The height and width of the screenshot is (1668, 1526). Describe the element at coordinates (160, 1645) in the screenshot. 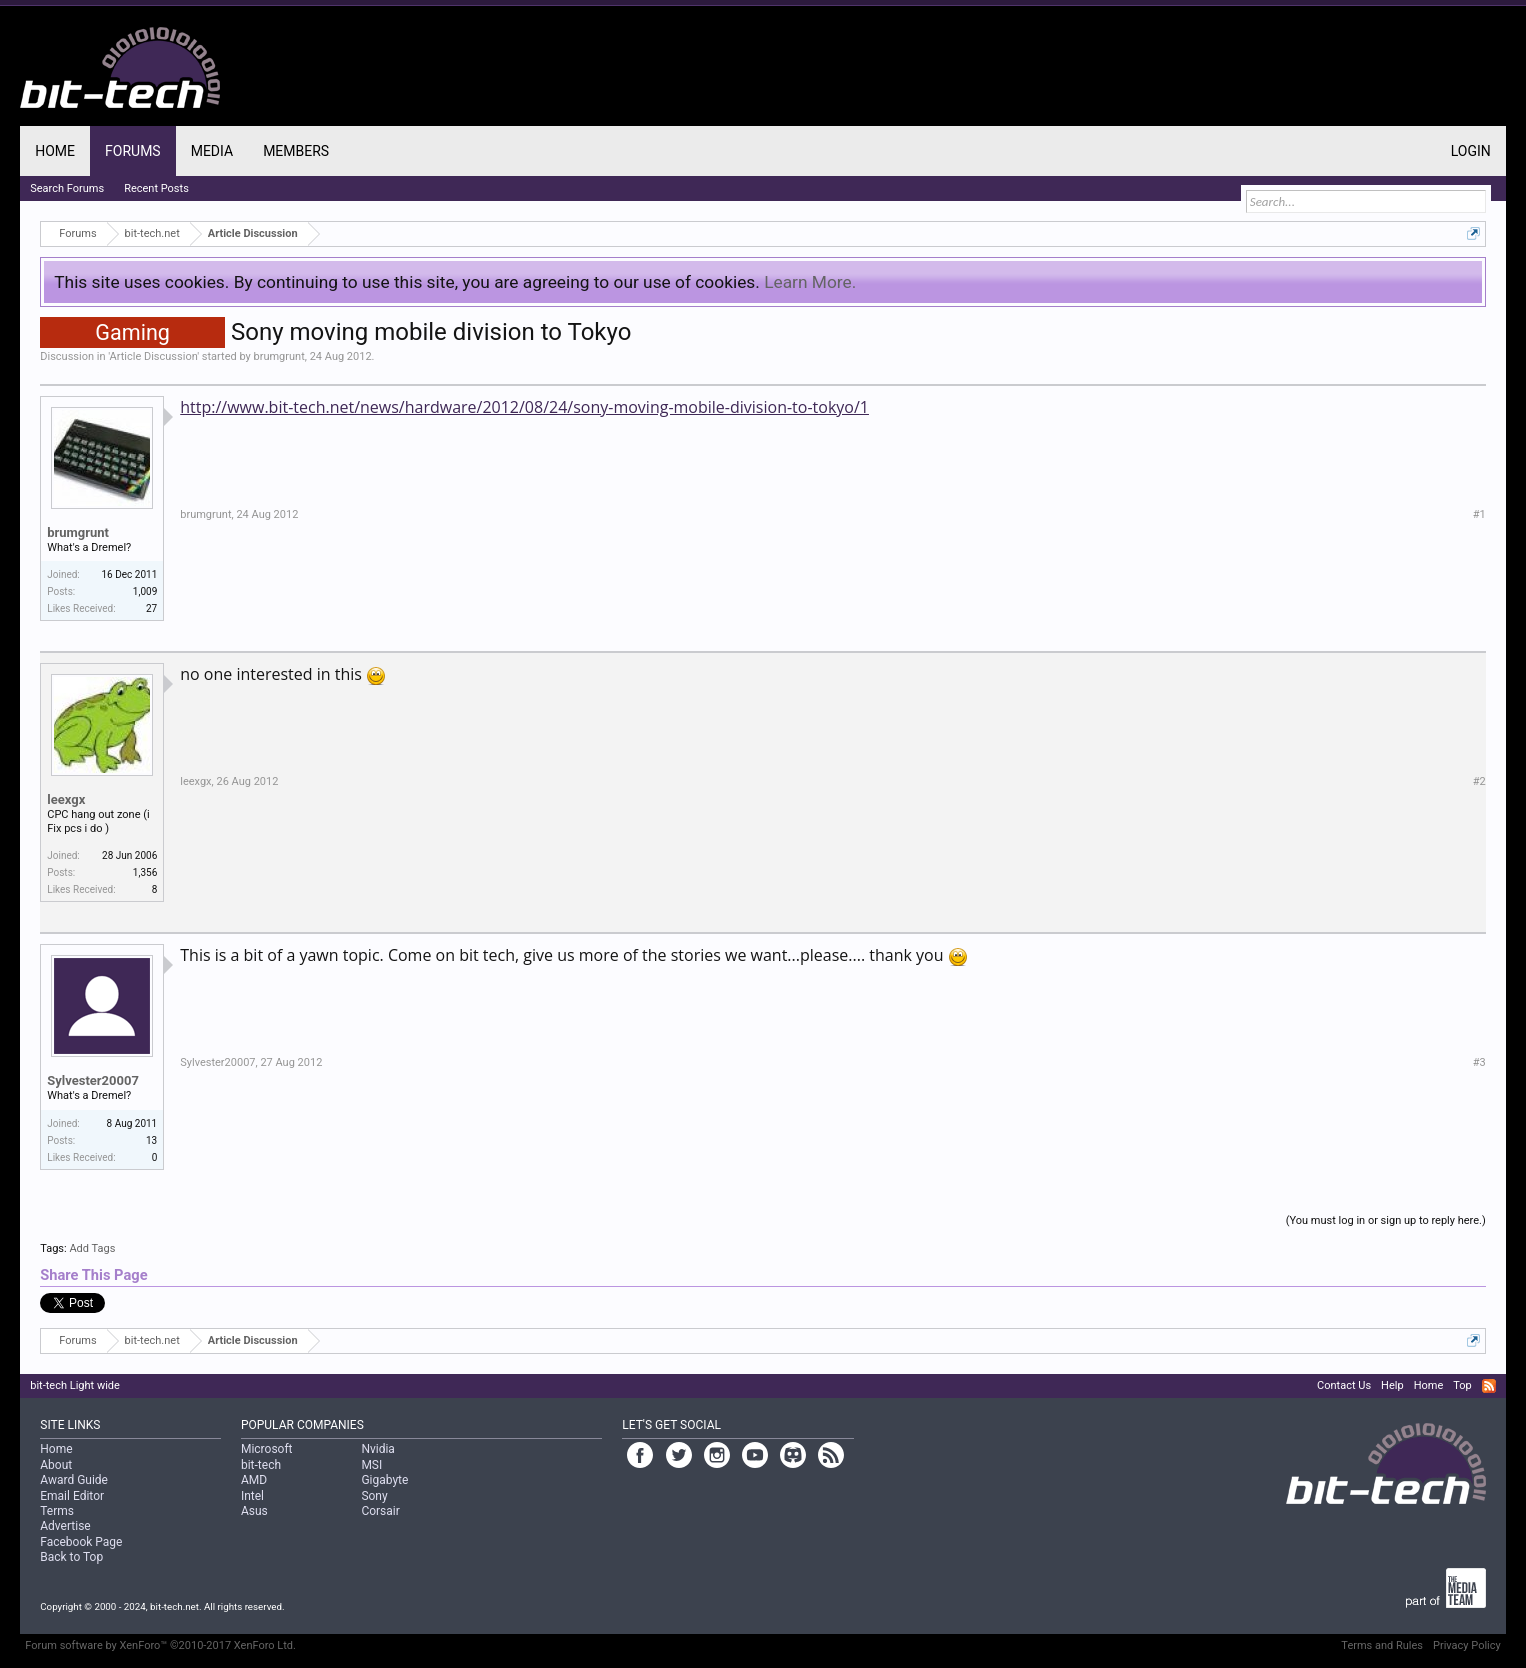

I see `Forum software by XenForo™` at that location.